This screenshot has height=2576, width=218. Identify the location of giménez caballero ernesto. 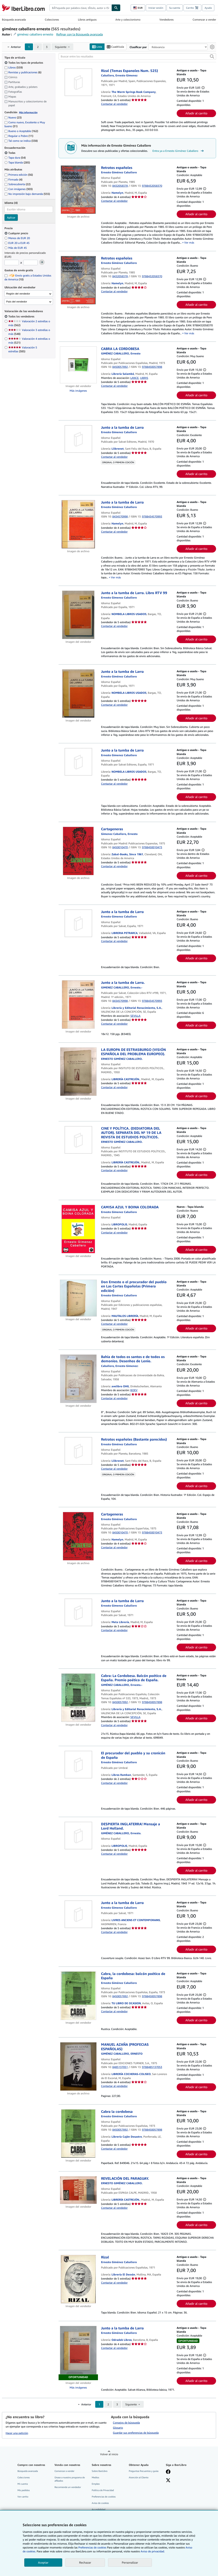
(35, 34).